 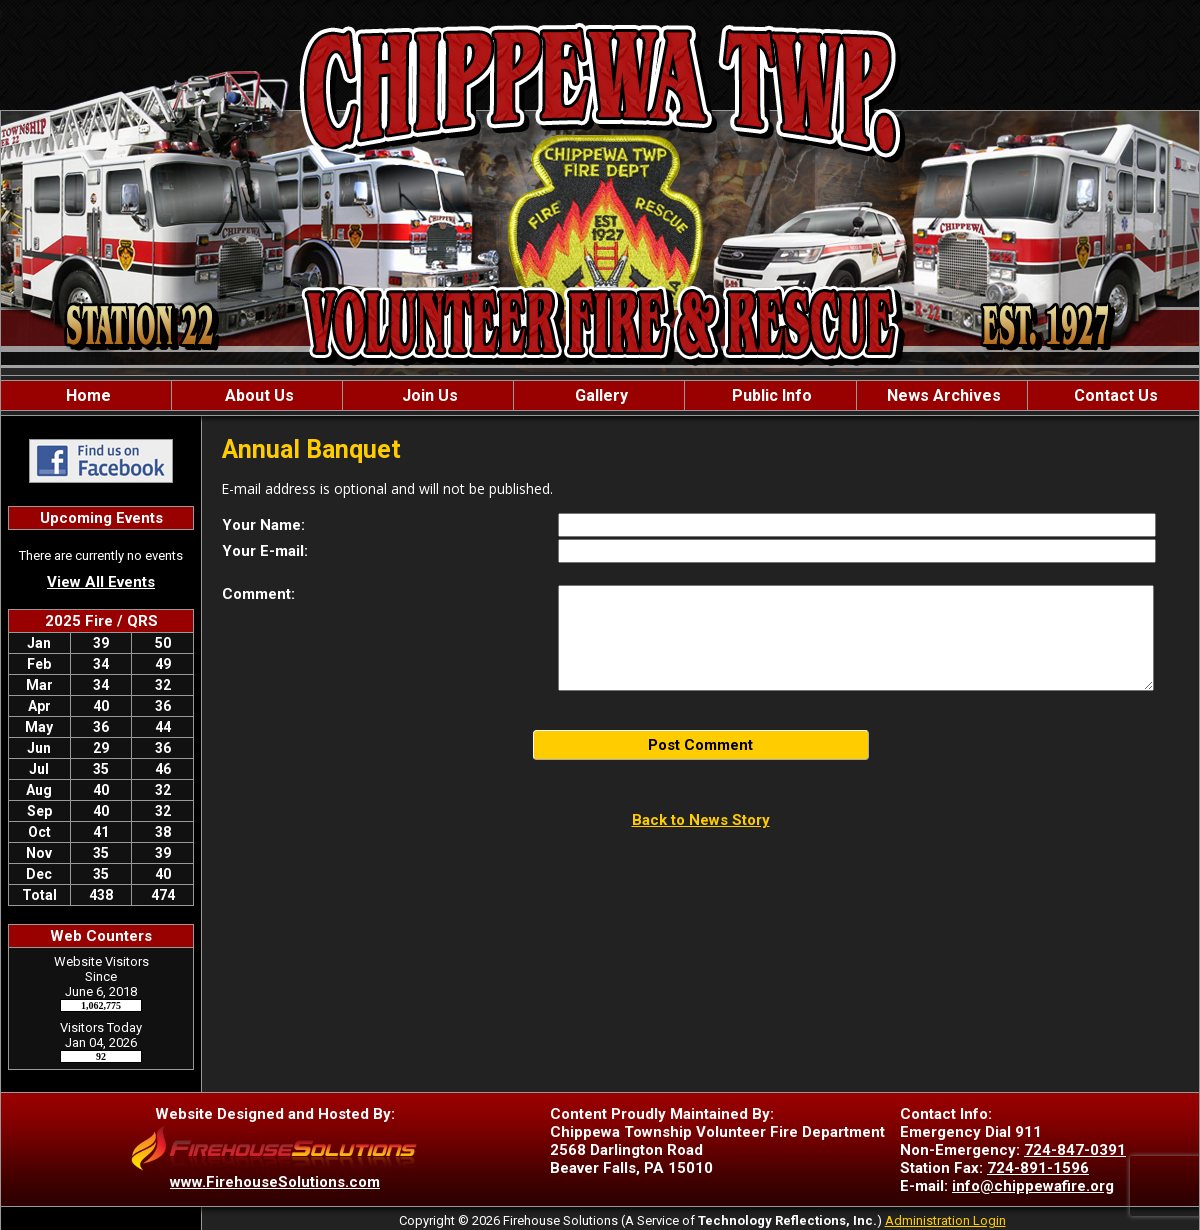 What do you see at coordinates (275, 1182) in the screenshot?
I see `www.FirehouseSolutions.com` at bounding box center [275, 1182].